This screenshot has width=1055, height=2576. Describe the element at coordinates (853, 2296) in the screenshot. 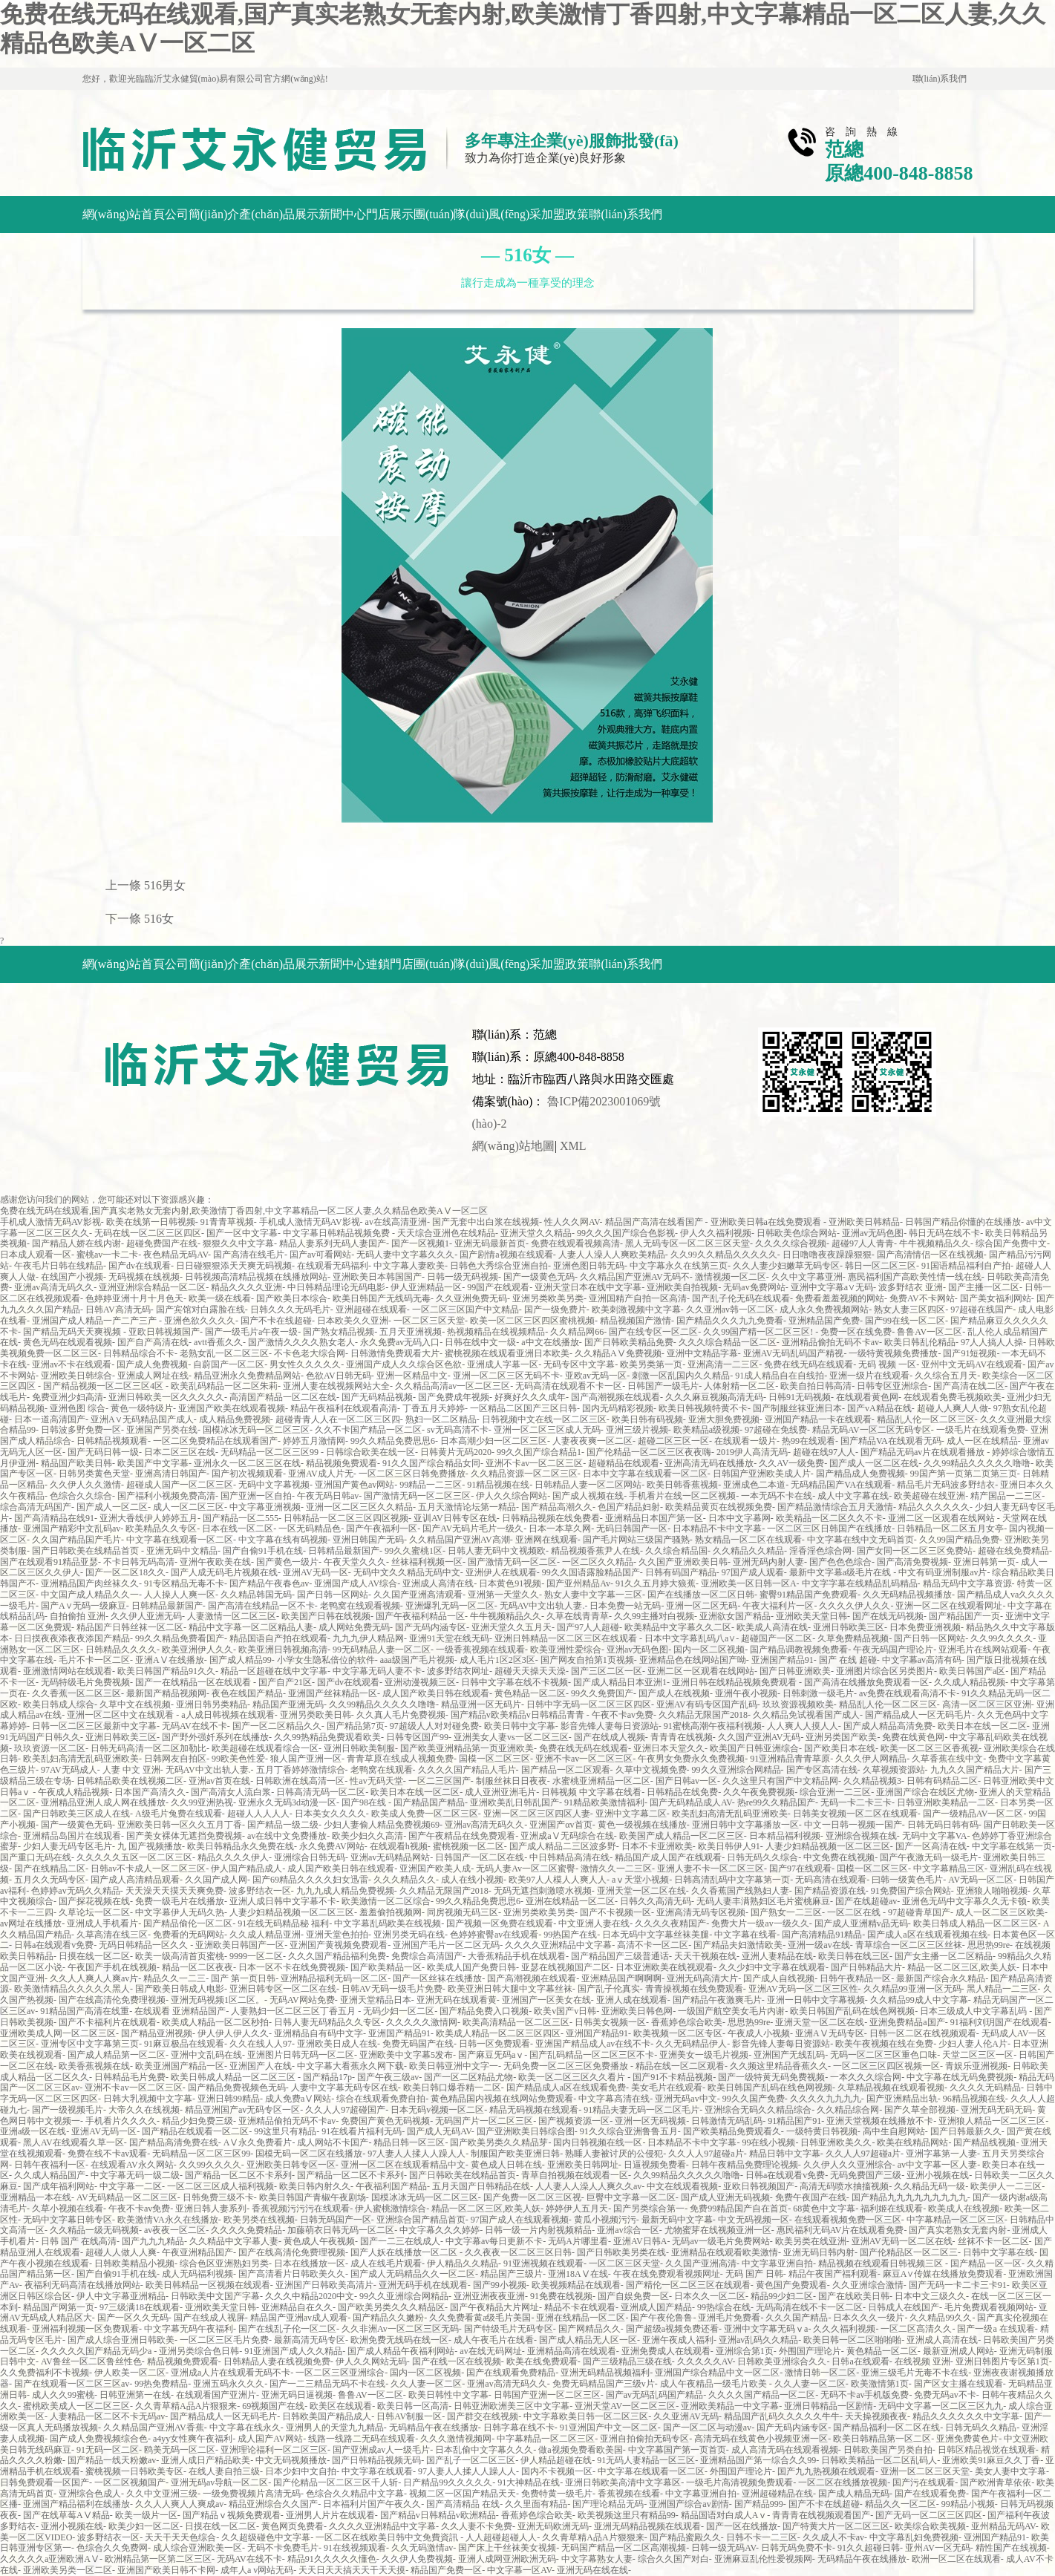

I see `国产在线欧美日韩` at that location.